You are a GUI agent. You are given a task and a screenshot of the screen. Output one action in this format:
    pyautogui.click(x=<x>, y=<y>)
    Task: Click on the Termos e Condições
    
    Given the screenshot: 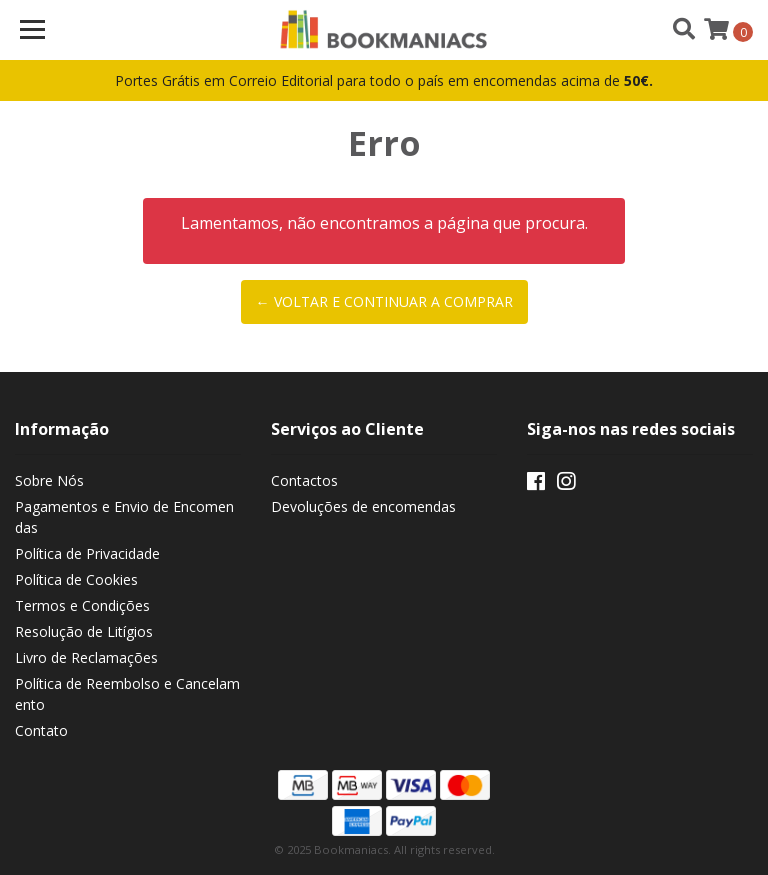 What is the action you would take?
    pyautogui.click(x=82, y=605)
    